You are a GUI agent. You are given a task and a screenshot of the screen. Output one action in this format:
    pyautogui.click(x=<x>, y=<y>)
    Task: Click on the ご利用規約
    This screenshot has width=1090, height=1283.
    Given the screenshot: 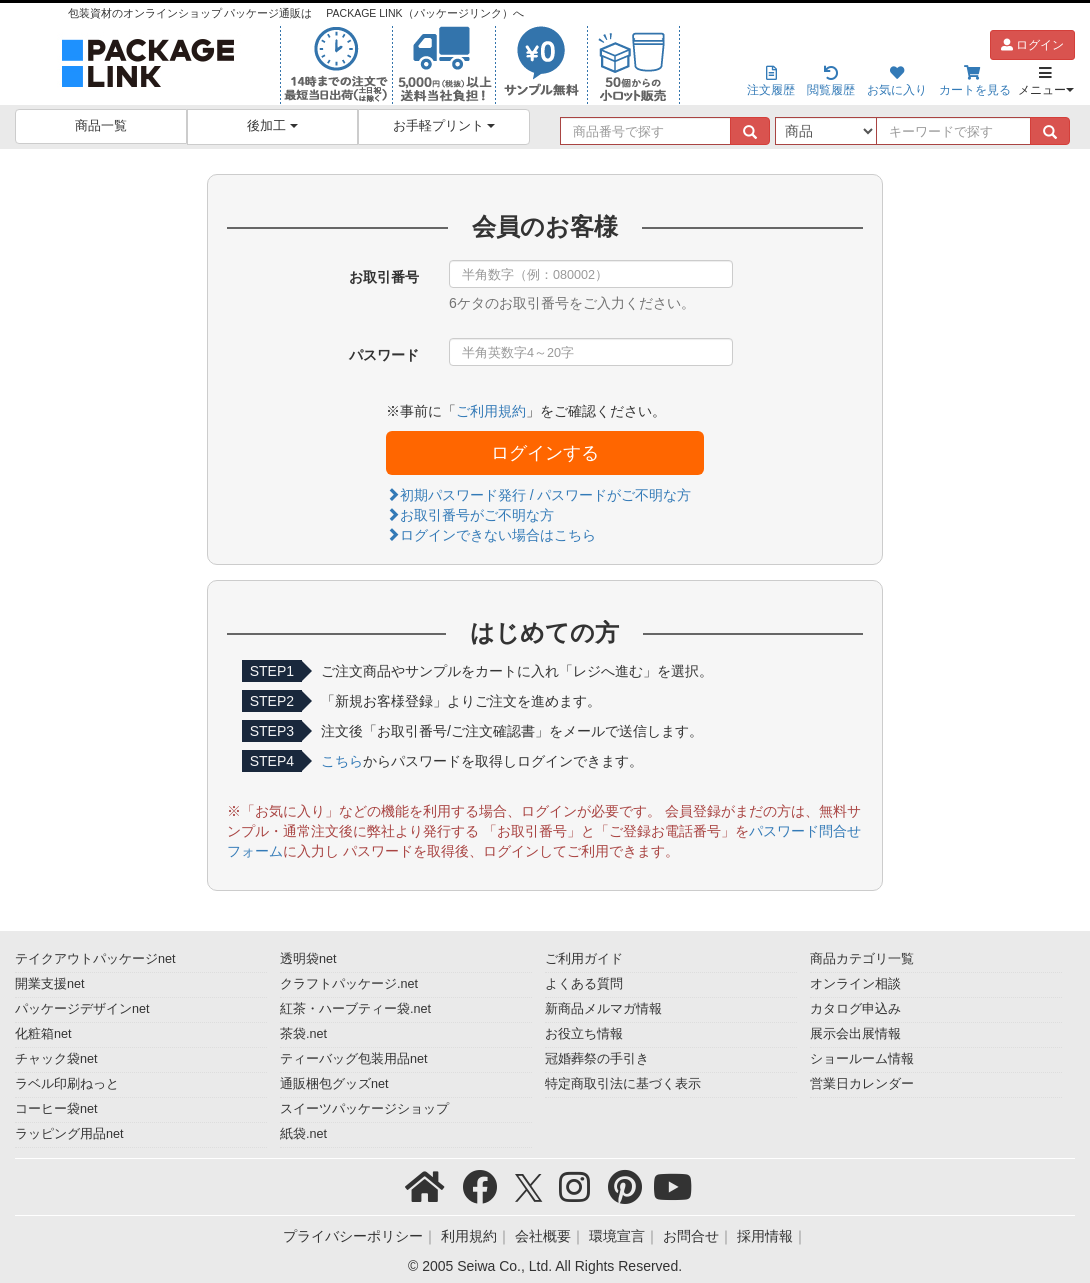 What is the action you would take?
    pyautogui.click(x=491, y=411)
    